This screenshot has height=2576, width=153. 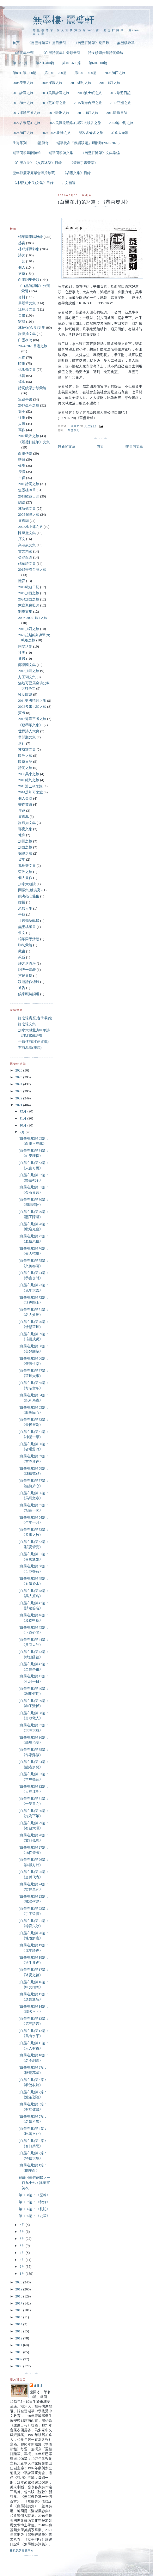 What do you see at coordinates (34, 442) in the screenshot?
I see `《麗璧軒隨筆》文集` at bounding box center [34, 442].